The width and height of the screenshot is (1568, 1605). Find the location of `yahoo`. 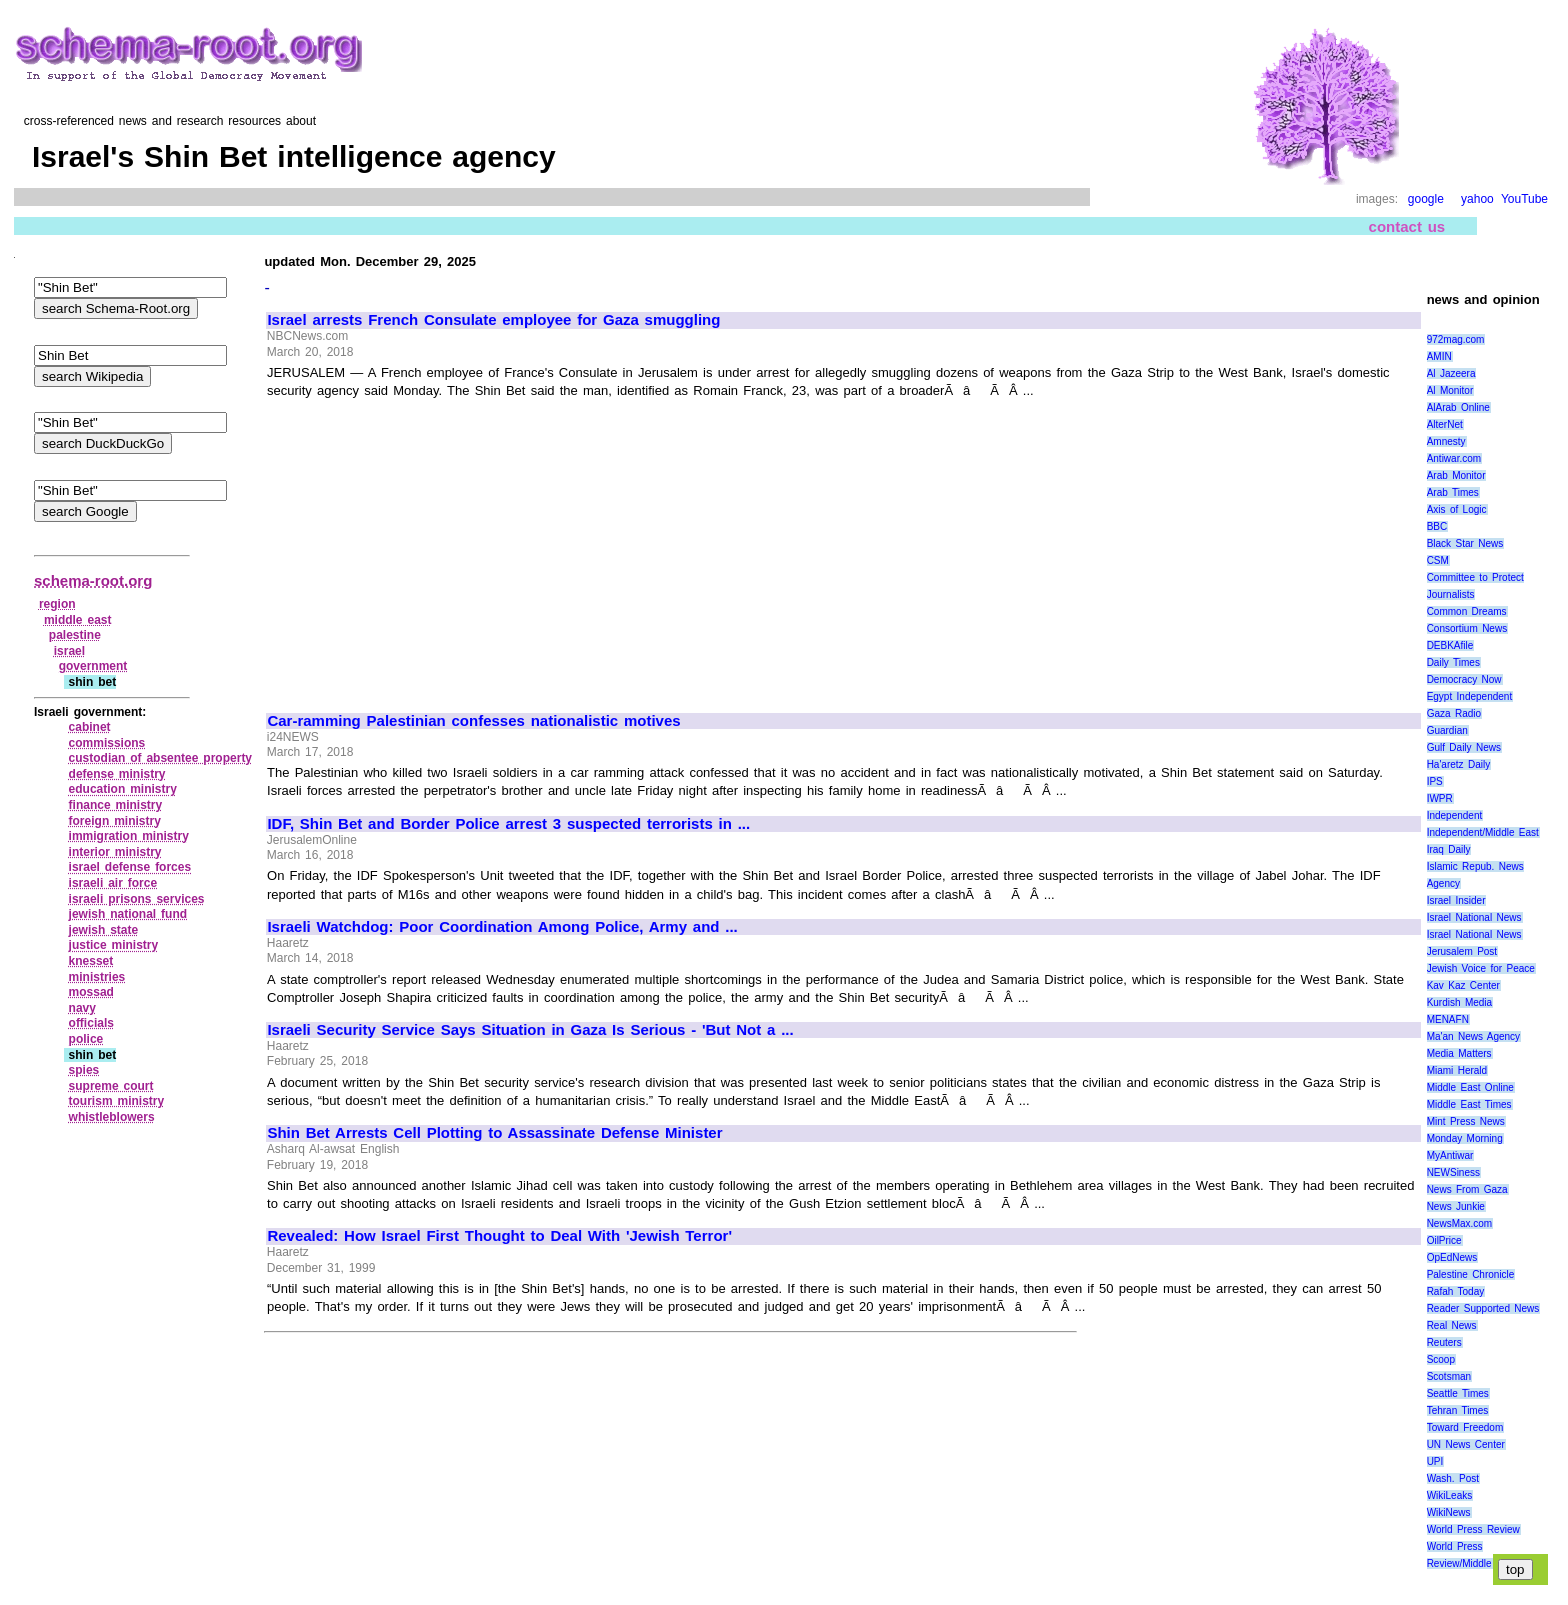

yahoo is located at coordinates (1477, 199).